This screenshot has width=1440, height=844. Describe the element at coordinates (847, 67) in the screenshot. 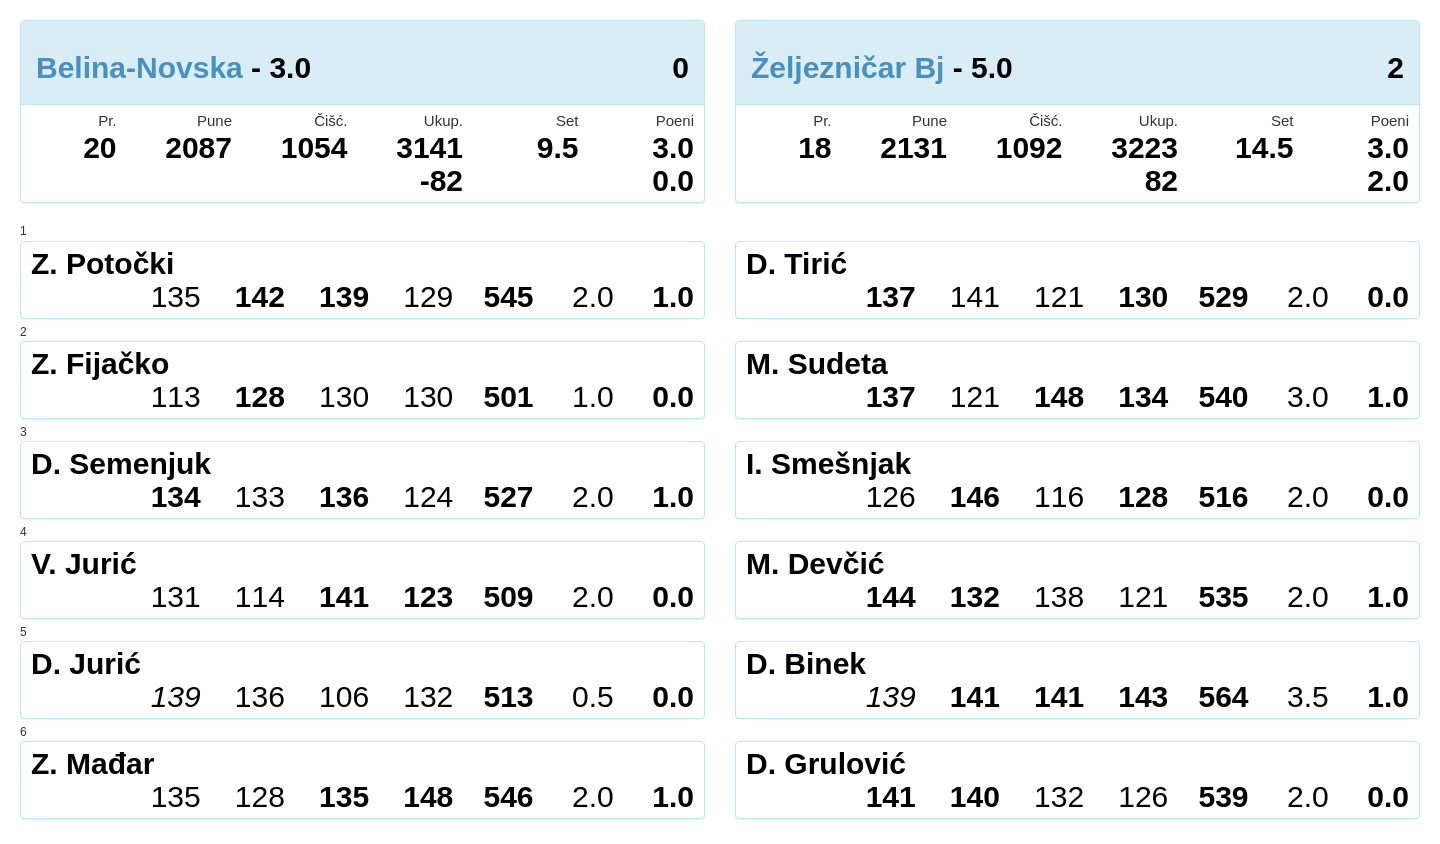

I see `Željezničar Bj` at that location.